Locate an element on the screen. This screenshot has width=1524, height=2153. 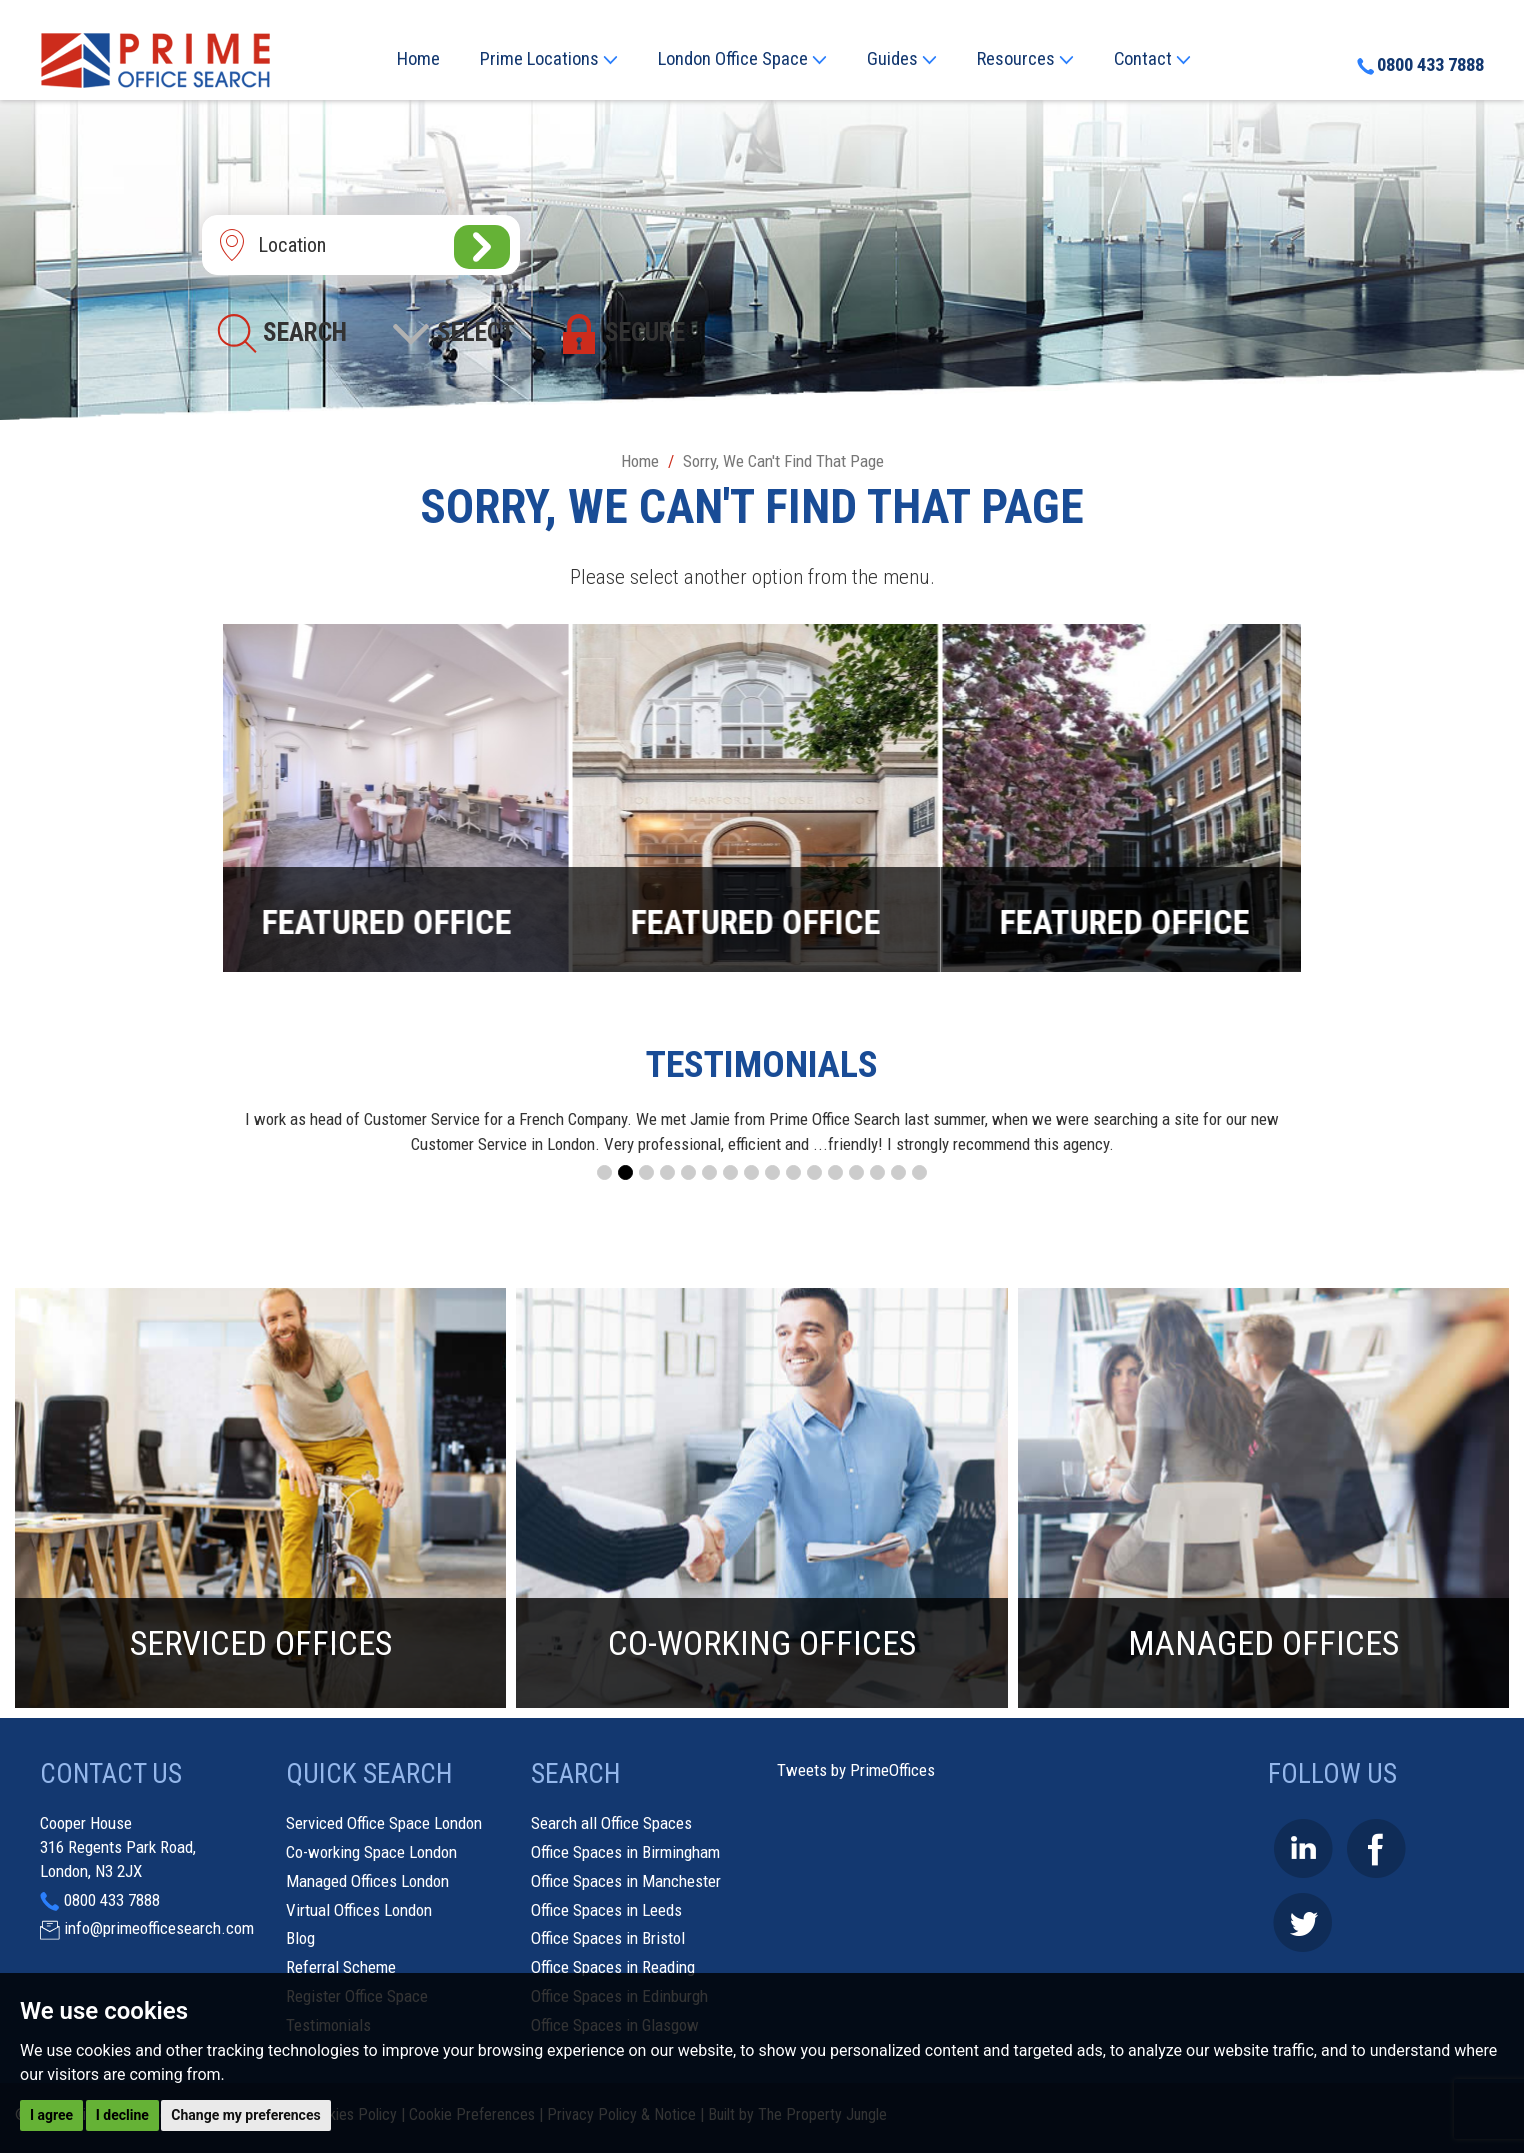
Office Spaces in Leeds is located at coordinates (606, 1910).